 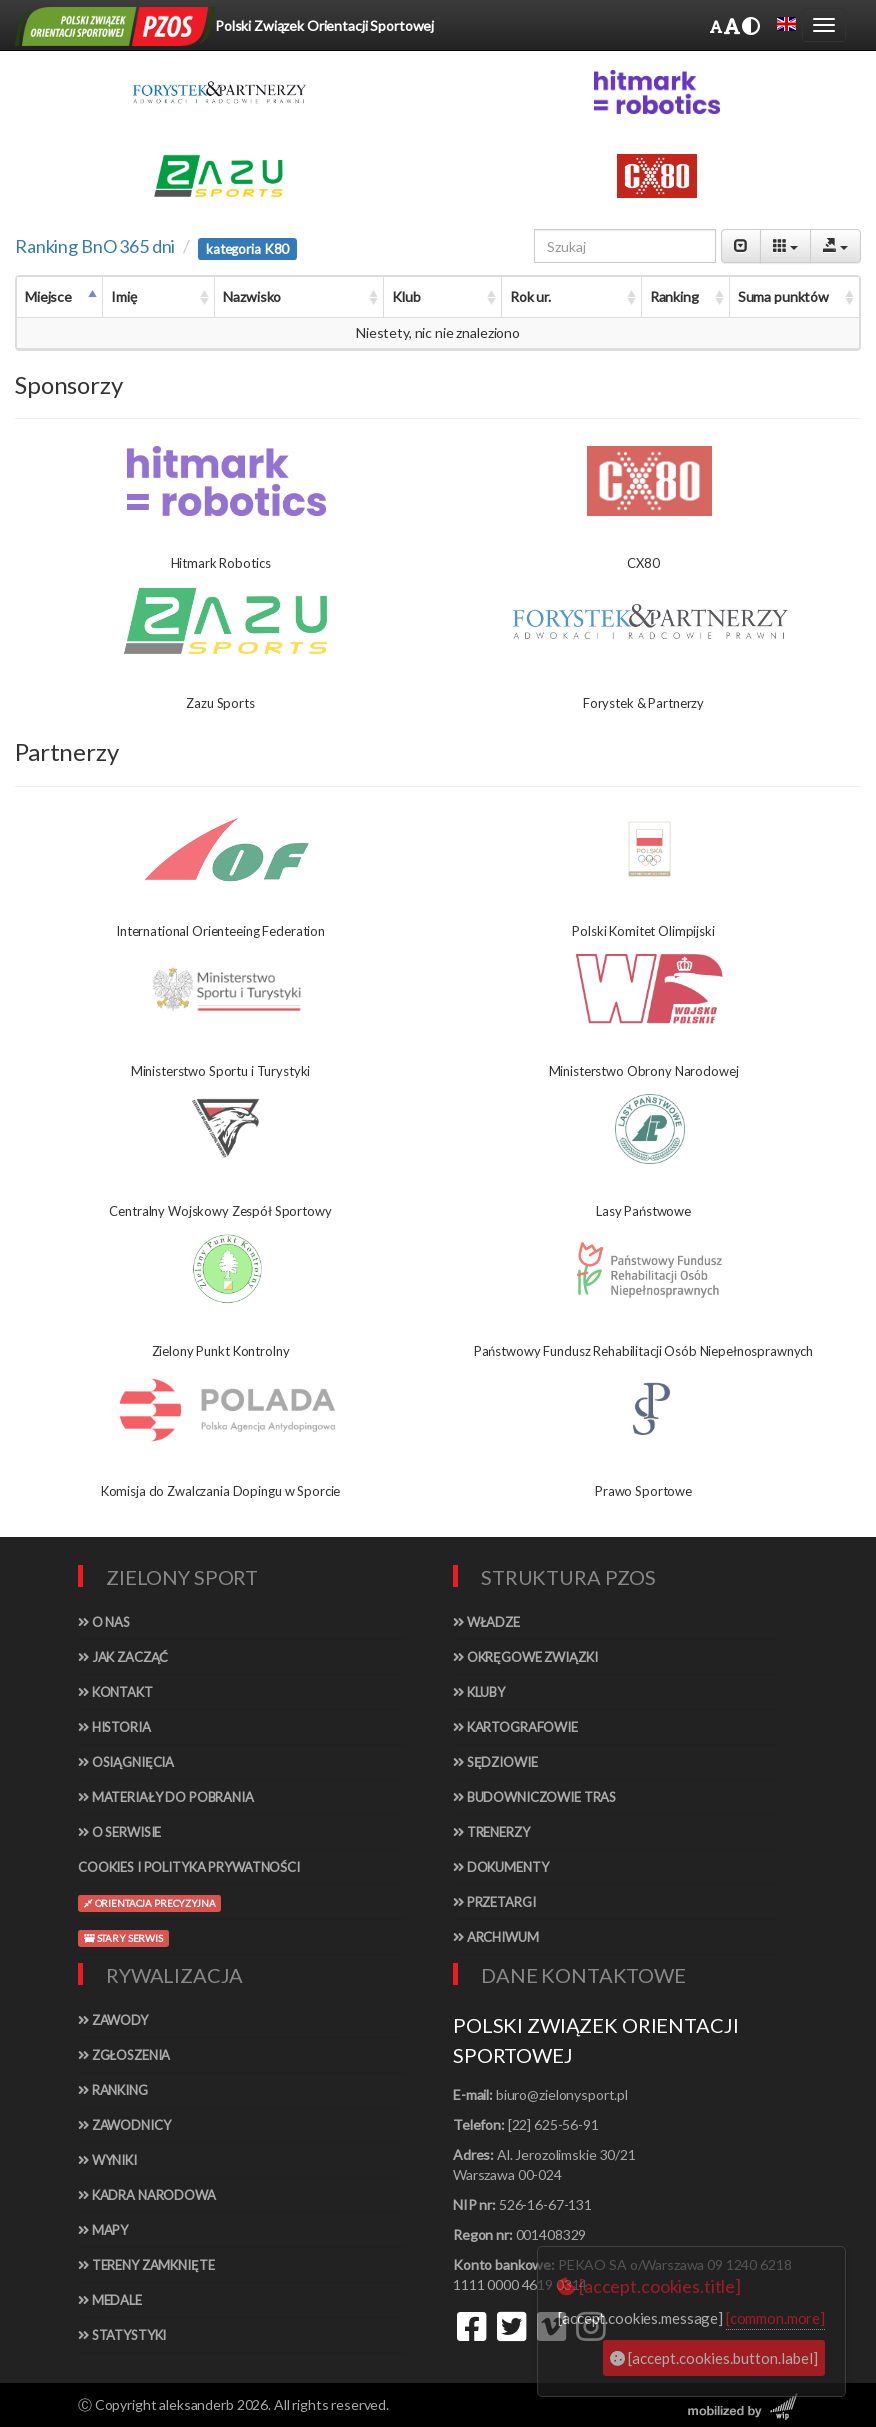 I want to click on Dokumenty, so click(x=500, y=1867).